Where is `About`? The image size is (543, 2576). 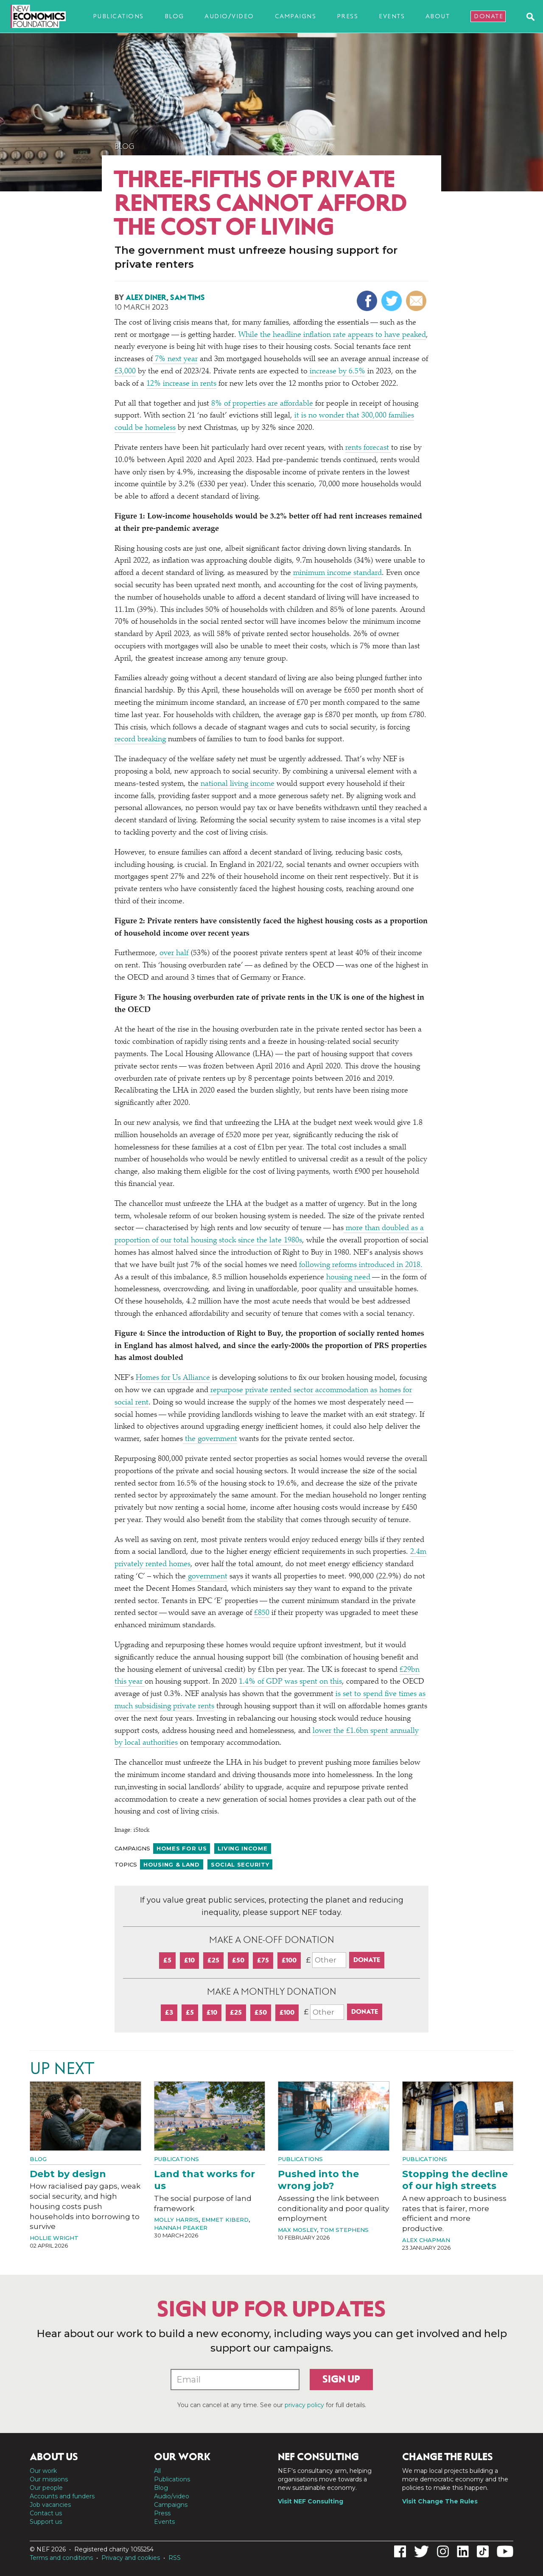 About is located at coordinates (437, 16).